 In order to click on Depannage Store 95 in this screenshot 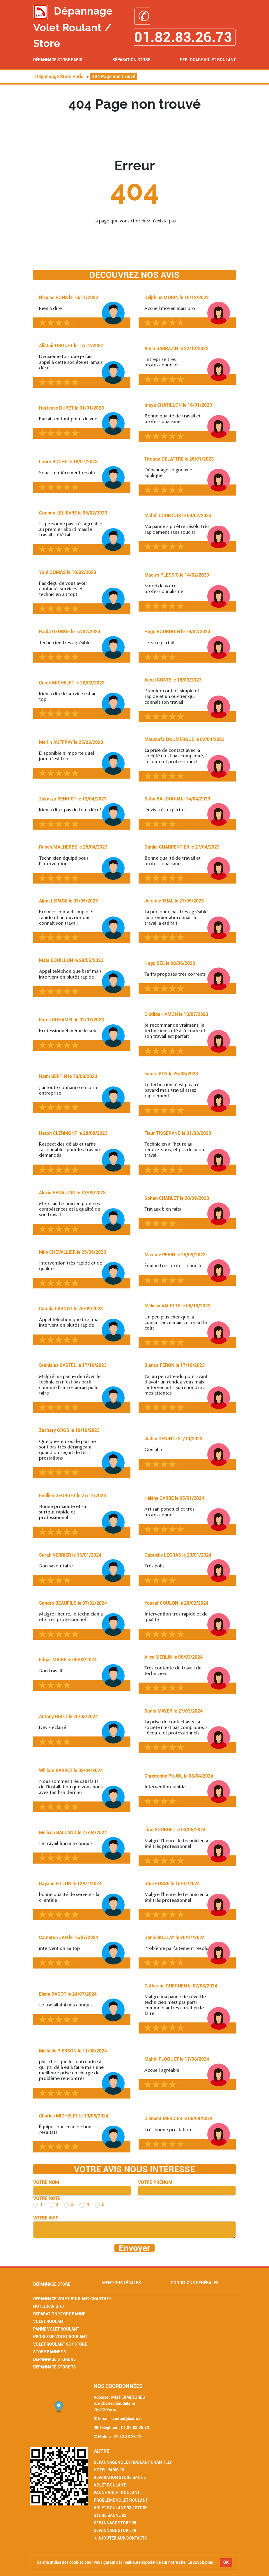, I will do `click(54, 2359)`.